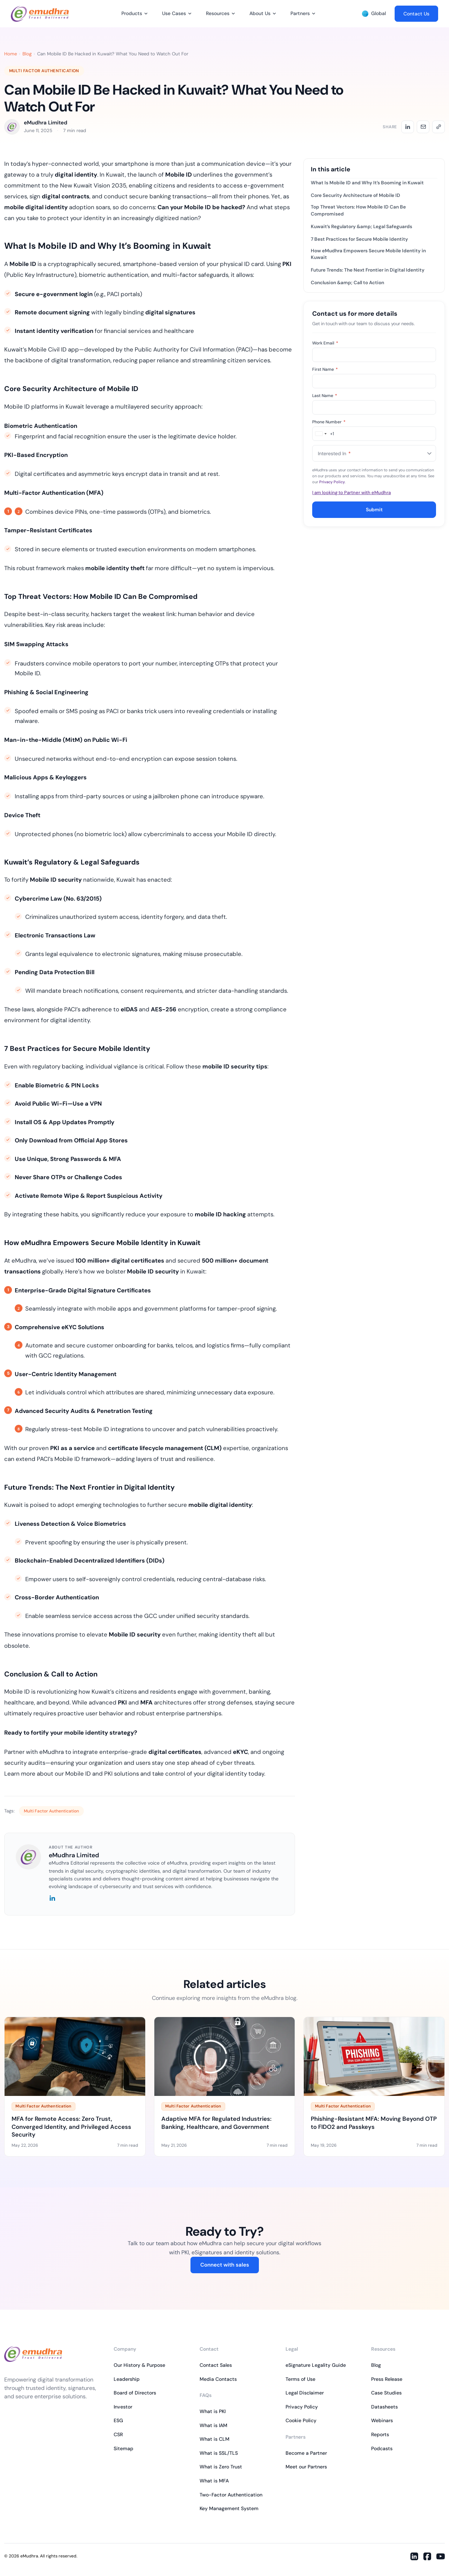 This screenshot has width=449, height=2576. Describe the element at coordinates (118, 2434) in the screenshot. I see `CSR` at that location.